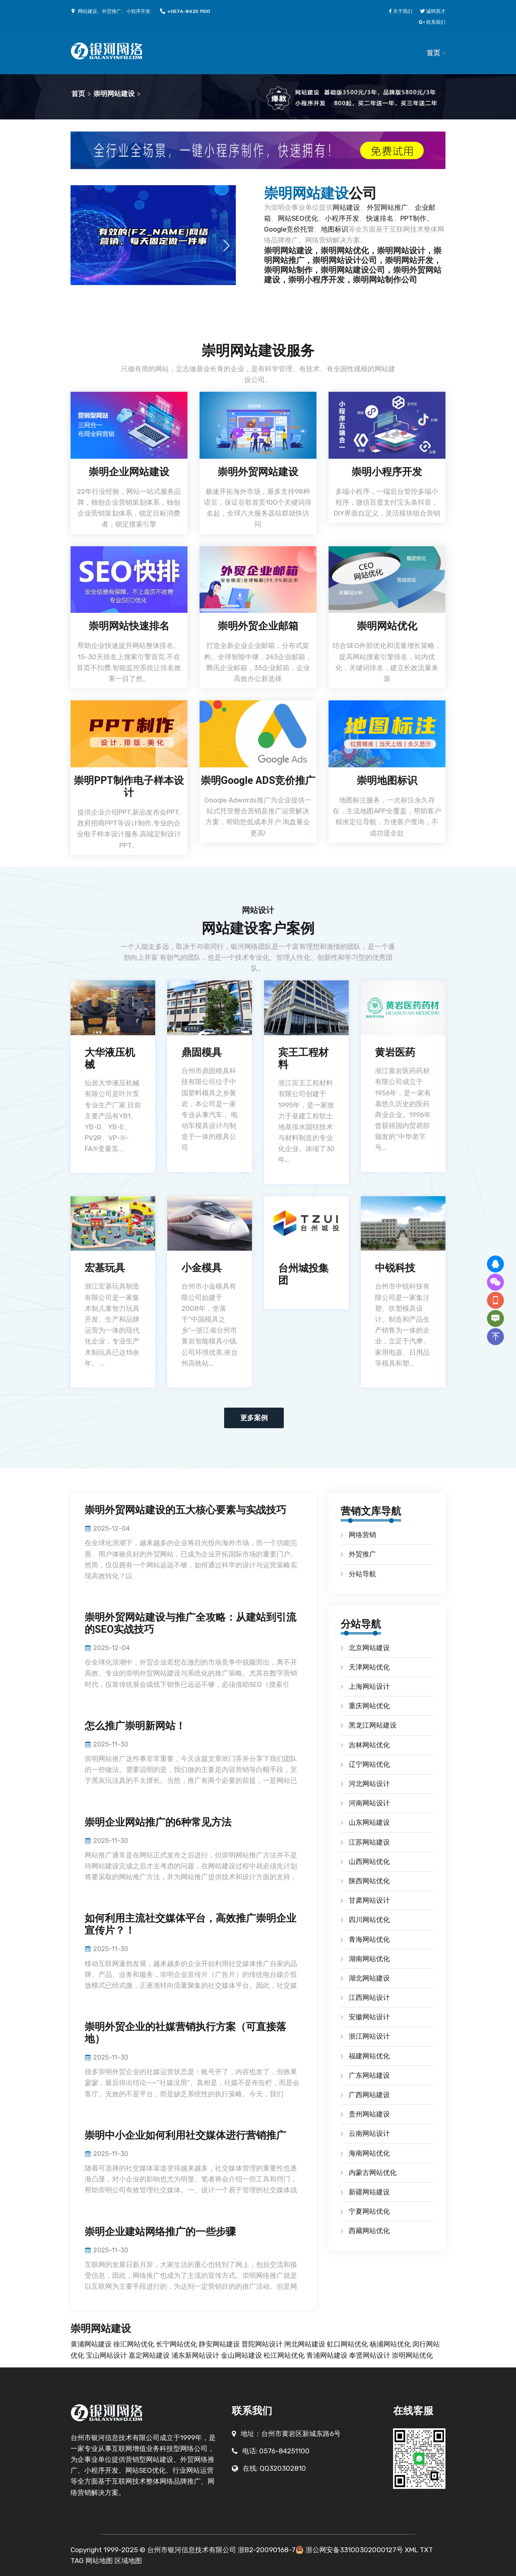 The width and height of the screenshot is (516, 2576). What do you see at coordinates (303, 1274) in the screenshot?
I see `台州城投集团` at bounding box center [303, 1274].